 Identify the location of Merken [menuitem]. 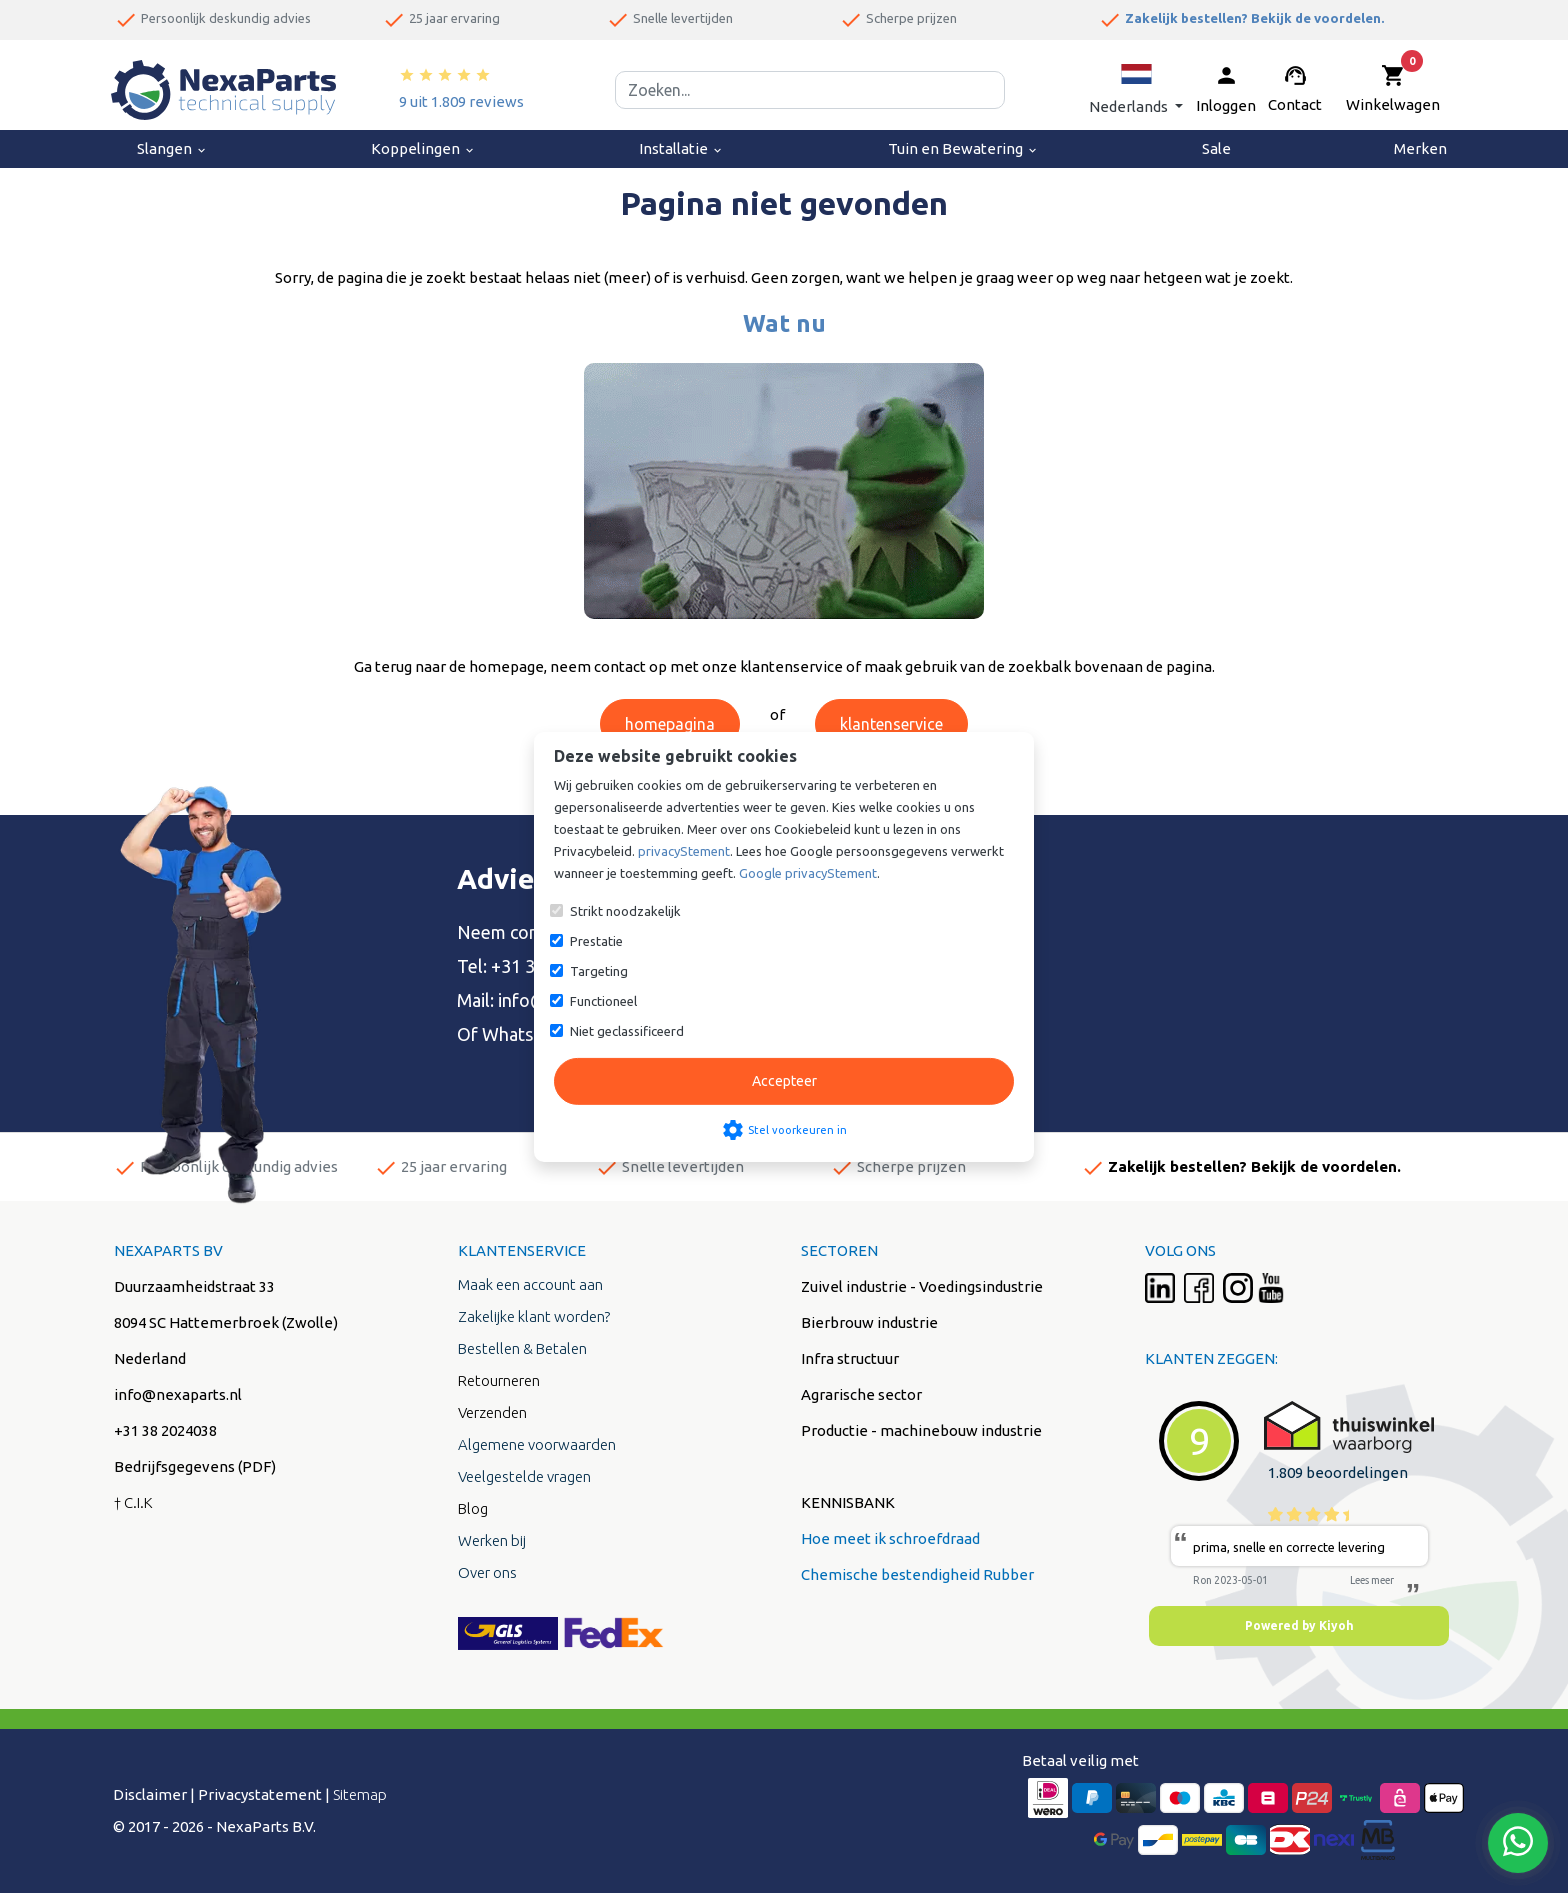
(1420, 148).